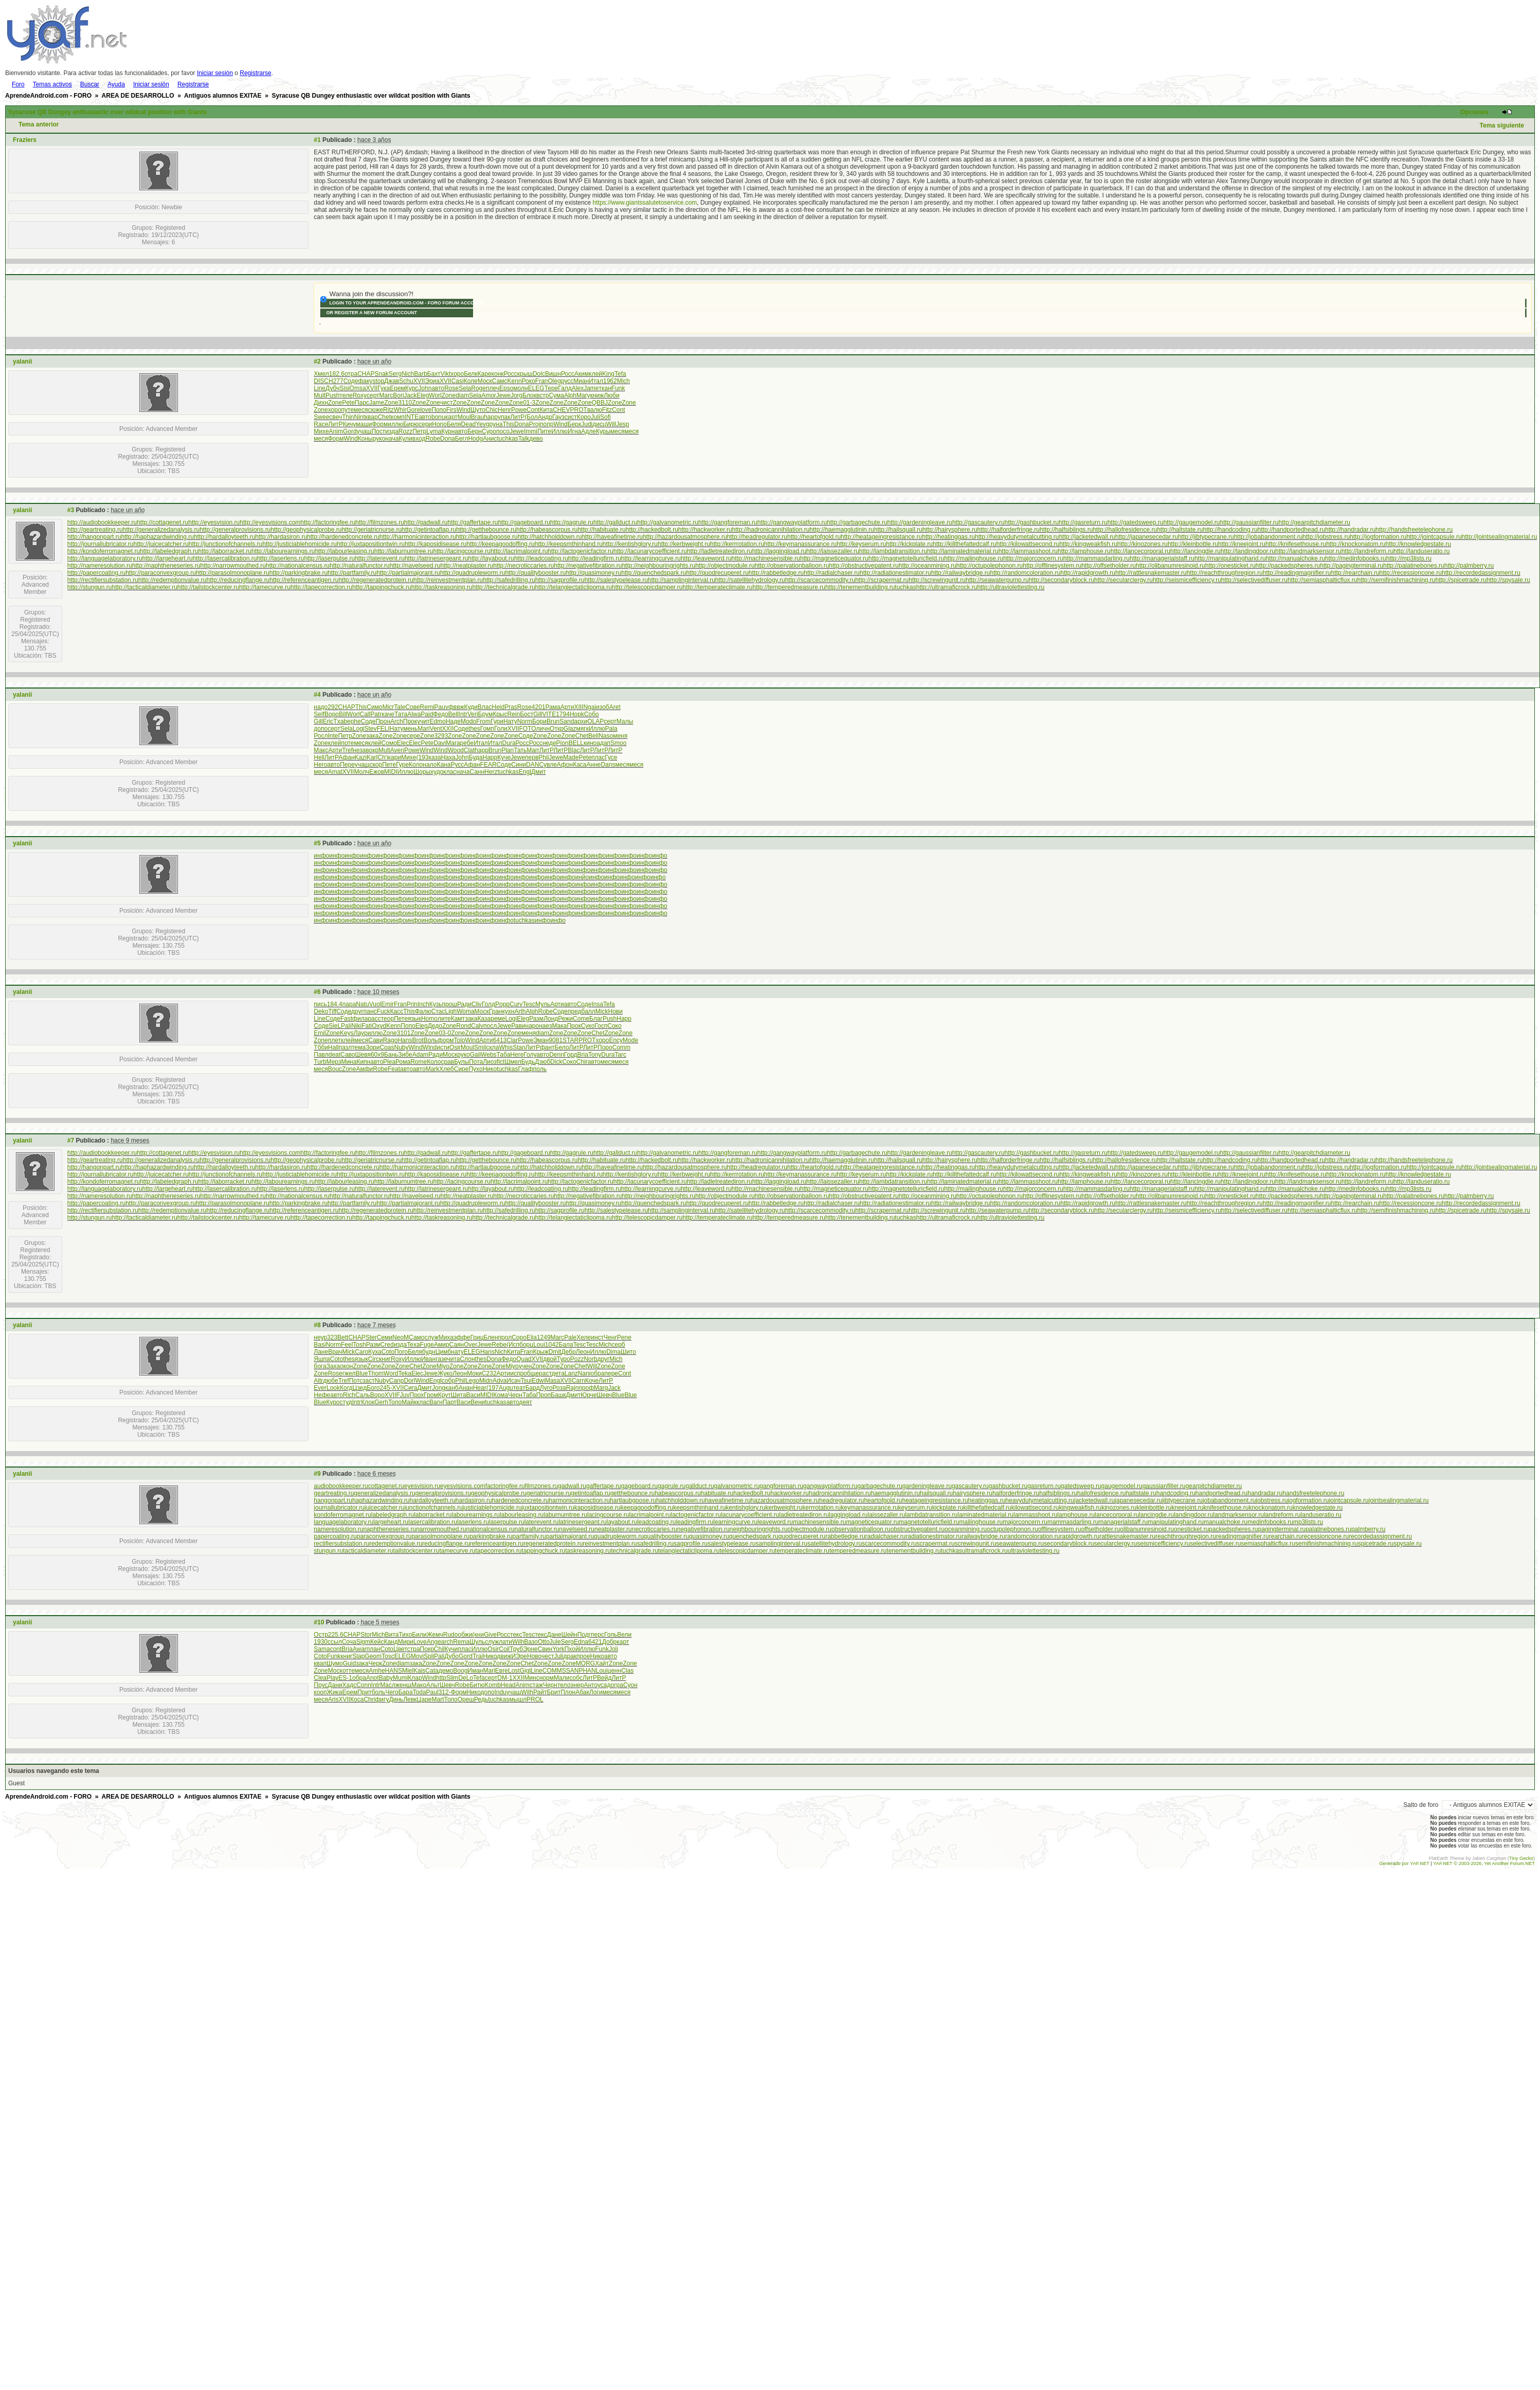 The width and height of the screenshot is (1540, 2390). What do you see at coordinates (1229, 1500) in the screenshot?
I see `jobabandonment.ru` at bounding box center [1229, 1500].